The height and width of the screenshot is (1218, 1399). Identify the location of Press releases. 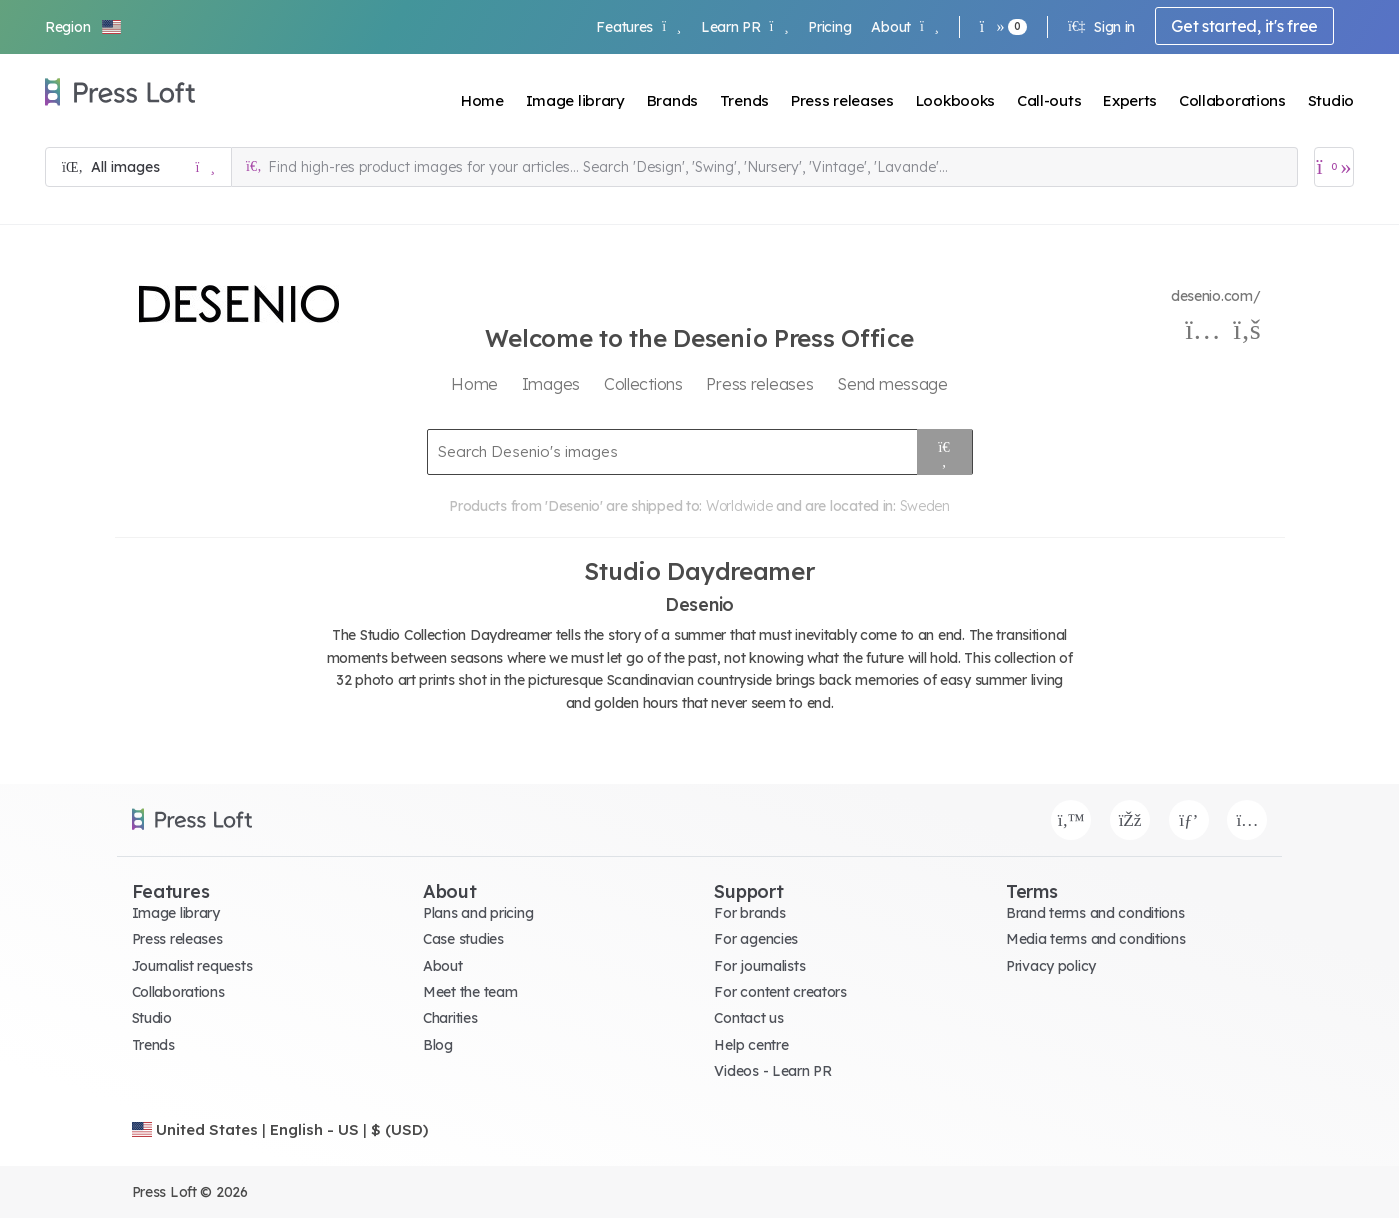
(842, 100).